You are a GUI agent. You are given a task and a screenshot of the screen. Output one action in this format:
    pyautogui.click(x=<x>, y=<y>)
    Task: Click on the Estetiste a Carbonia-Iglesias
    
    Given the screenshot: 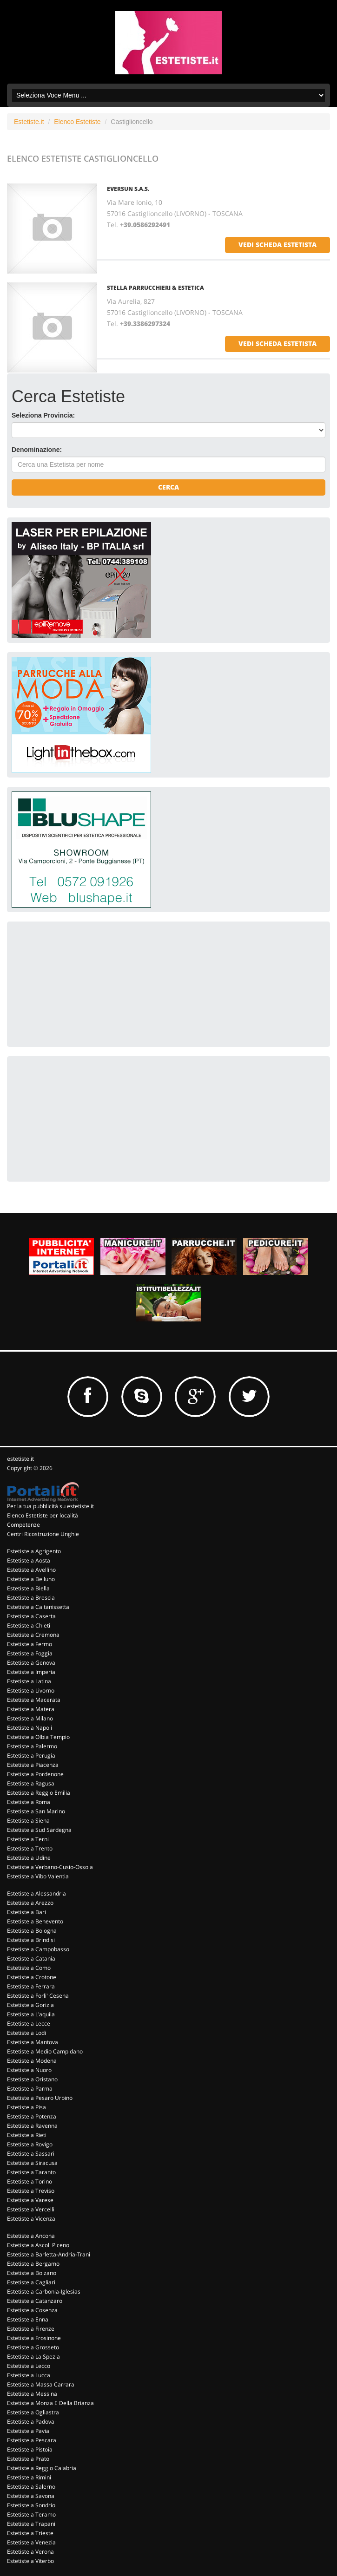 What is the action you would take?
    pyautogui.click(x=43, y=2291)
    